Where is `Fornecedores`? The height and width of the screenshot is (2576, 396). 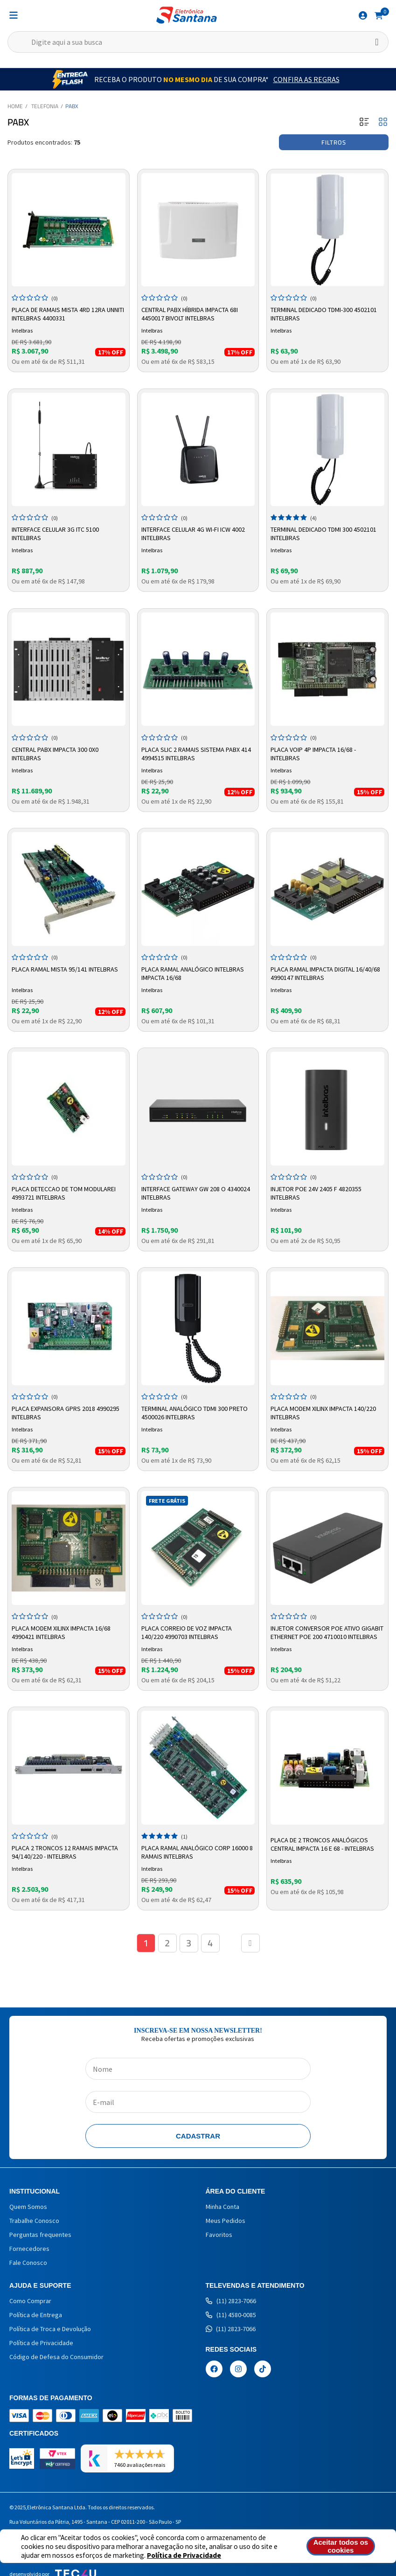
Fornecedores is located at coordinates (29, 2248).